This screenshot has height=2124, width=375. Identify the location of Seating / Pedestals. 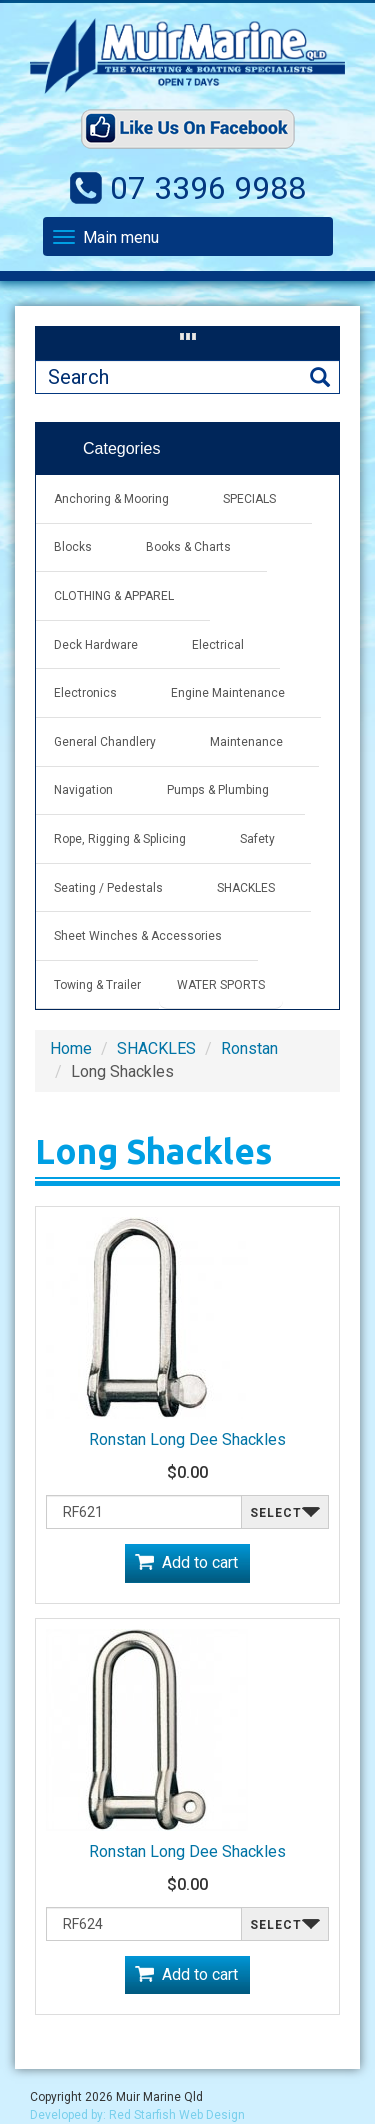
(108, 888).